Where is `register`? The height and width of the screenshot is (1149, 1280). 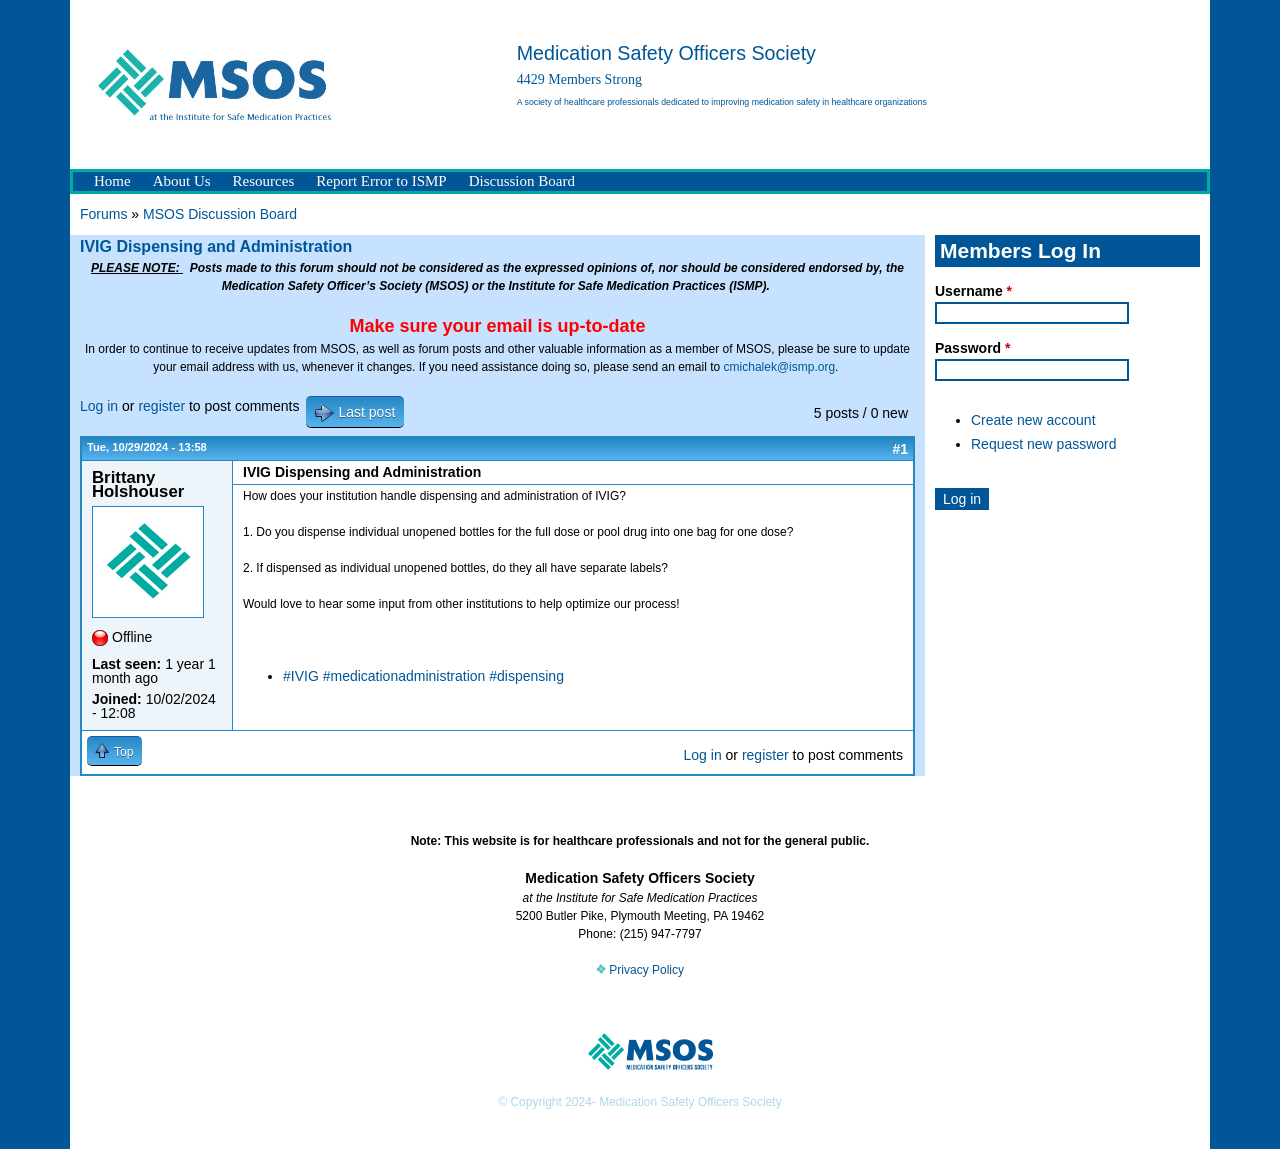 register is located at coordinates (161, 406).